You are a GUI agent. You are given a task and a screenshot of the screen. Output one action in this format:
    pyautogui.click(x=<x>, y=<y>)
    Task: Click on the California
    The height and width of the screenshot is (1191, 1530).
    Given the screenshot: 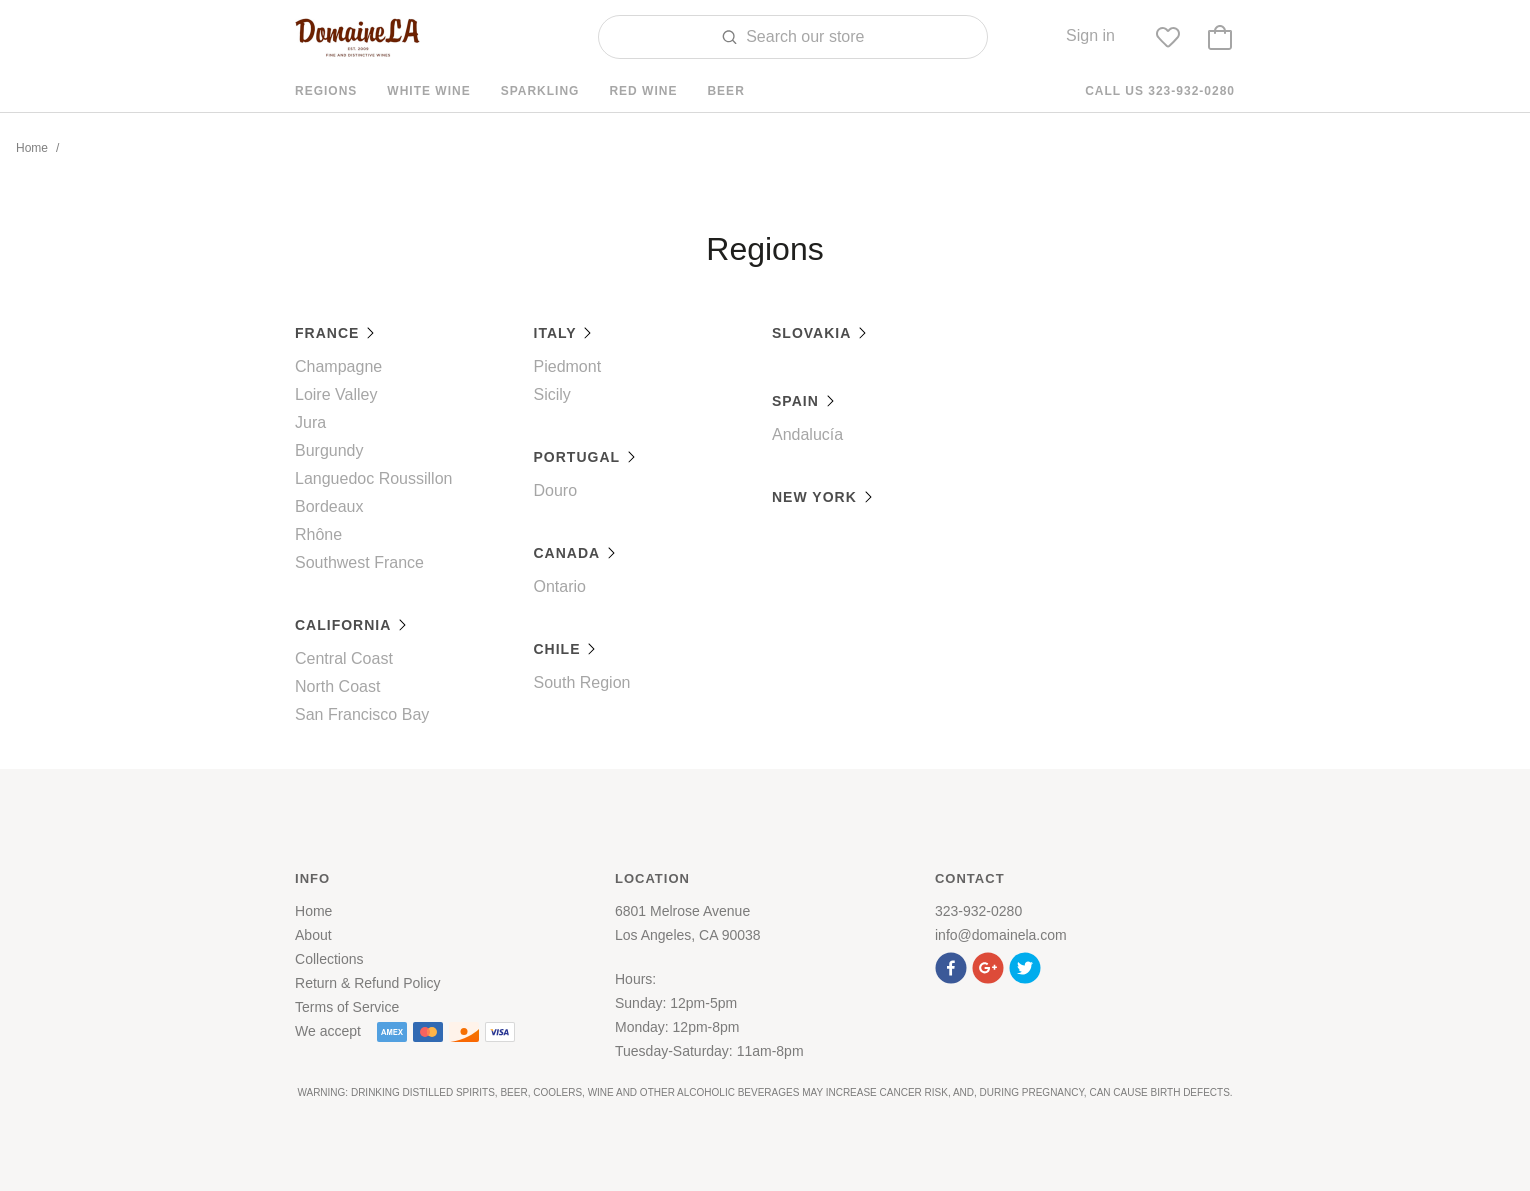 What is the action you would take?
    pyautogui.click(x=351, y=625)
    